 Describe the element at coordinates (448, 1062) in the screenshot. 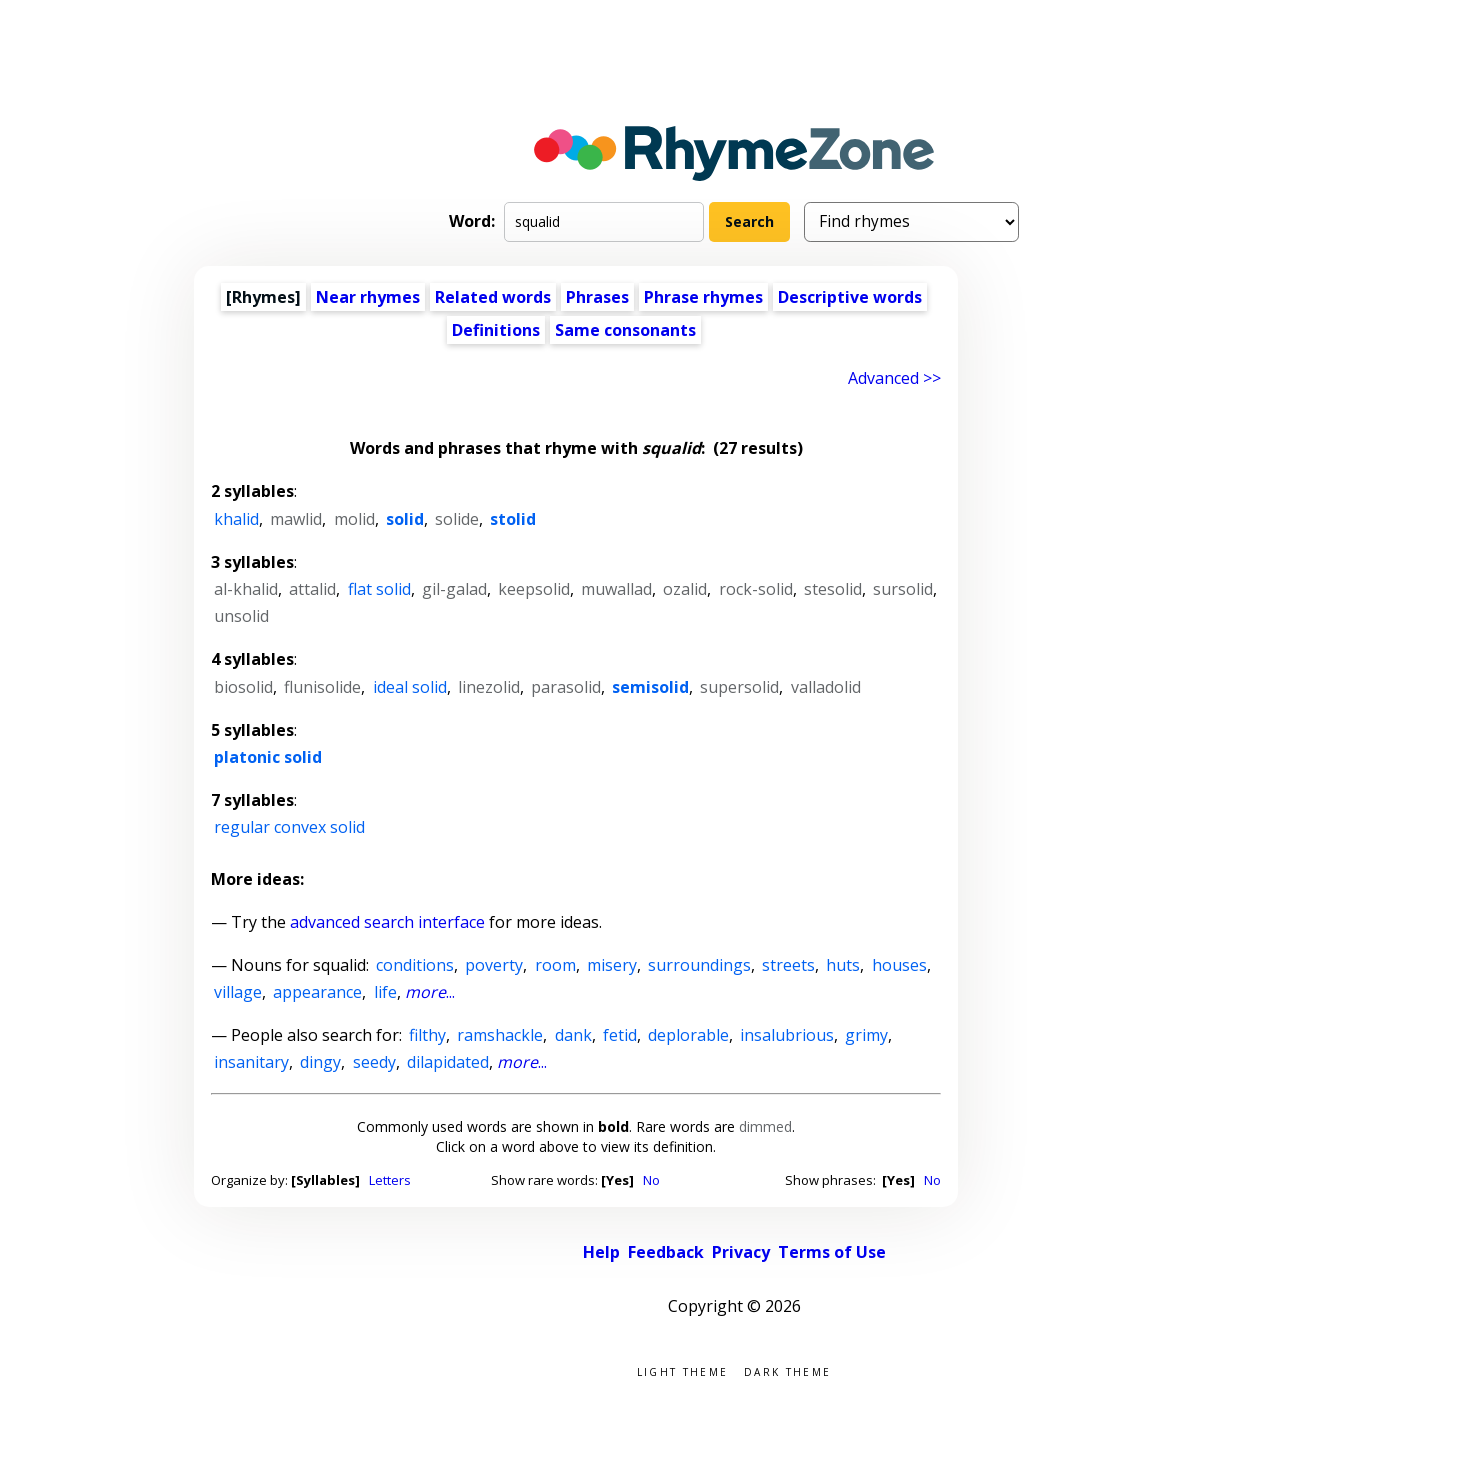

I see `dilapidated` at that location.